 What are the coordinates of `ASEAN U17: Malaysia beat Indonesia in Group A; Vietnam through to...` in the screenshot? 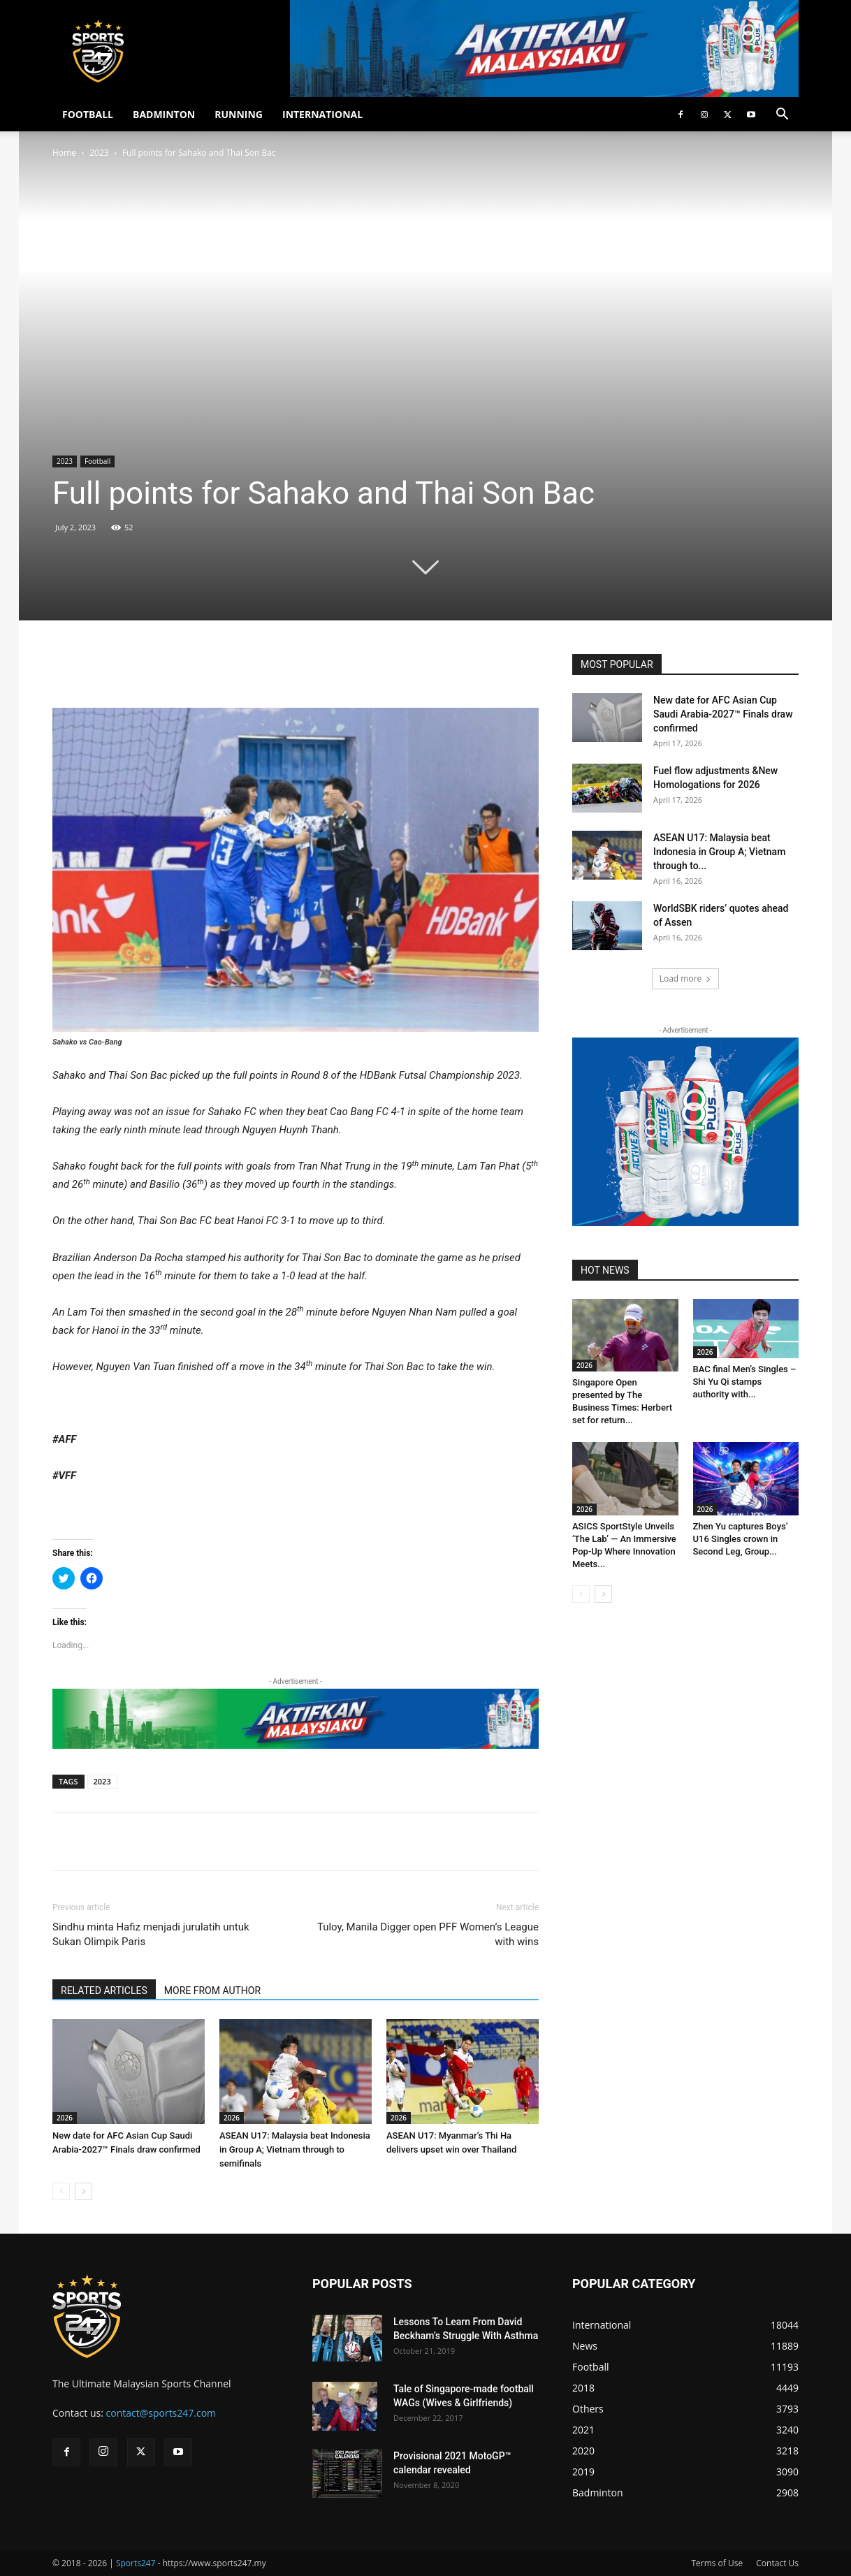 It's located at (719, 851).